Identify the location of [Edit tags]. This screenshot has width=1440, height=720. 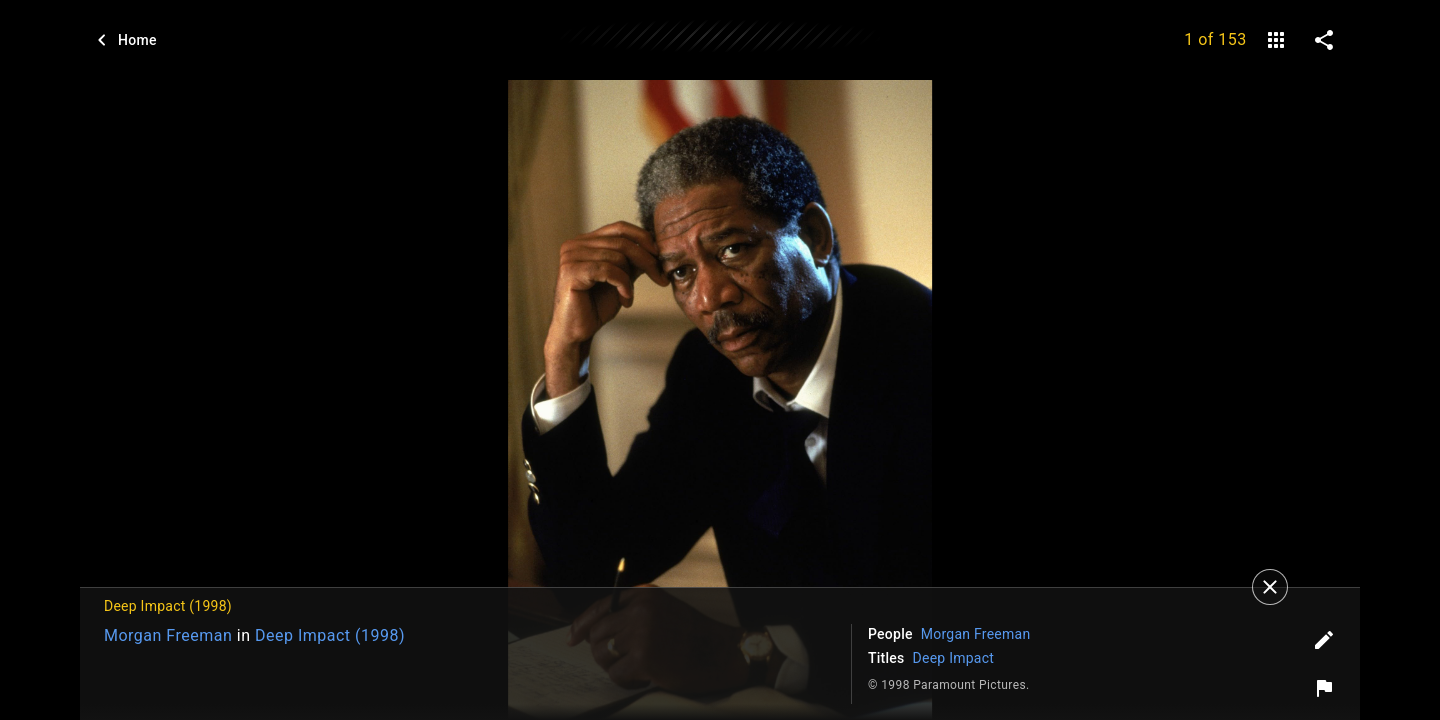
(1324, 640).